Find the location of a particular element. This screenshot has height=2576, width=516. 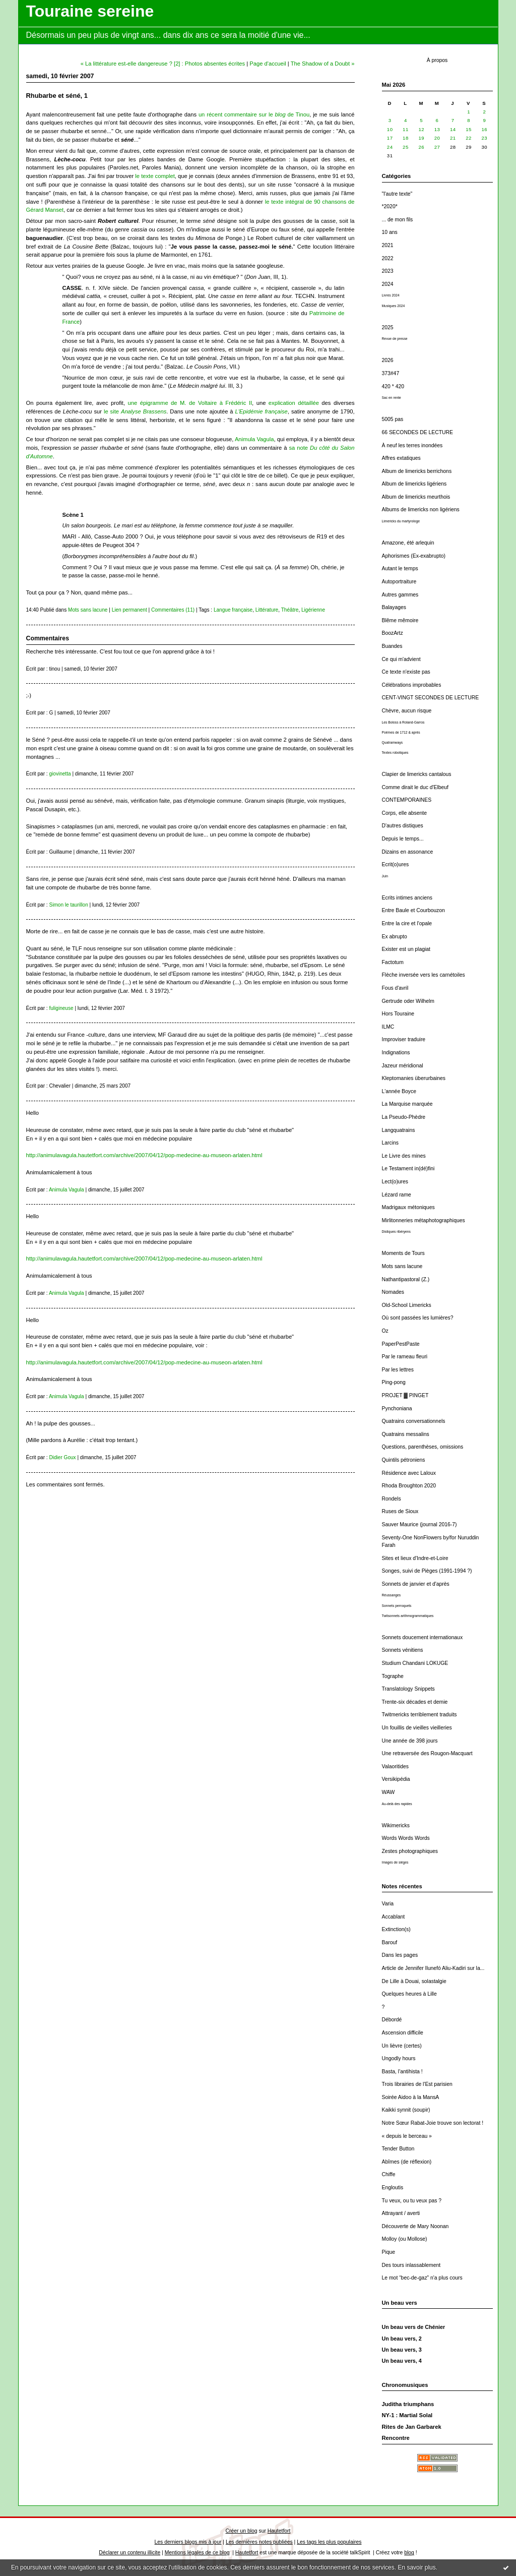

Page d'accueil is located at coordinates (267, 64).